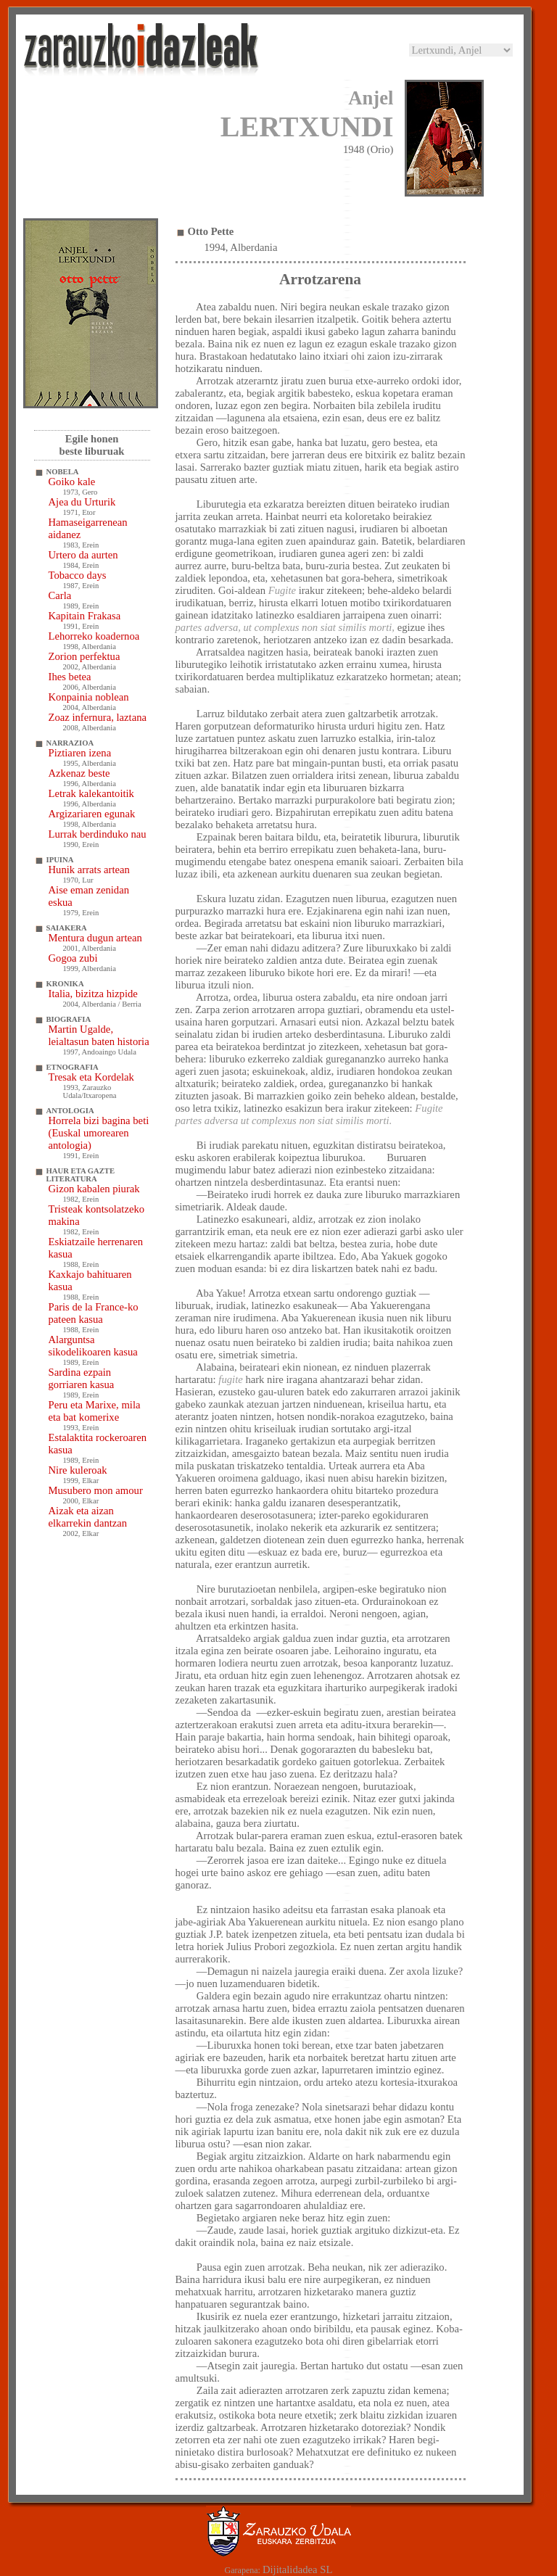 The width and height of the screenshot is (557, 2576). What do you see at coordinates (79, 773) in the screenshot?
I see `Azkenaz beste` at bounding box center [79, 773].